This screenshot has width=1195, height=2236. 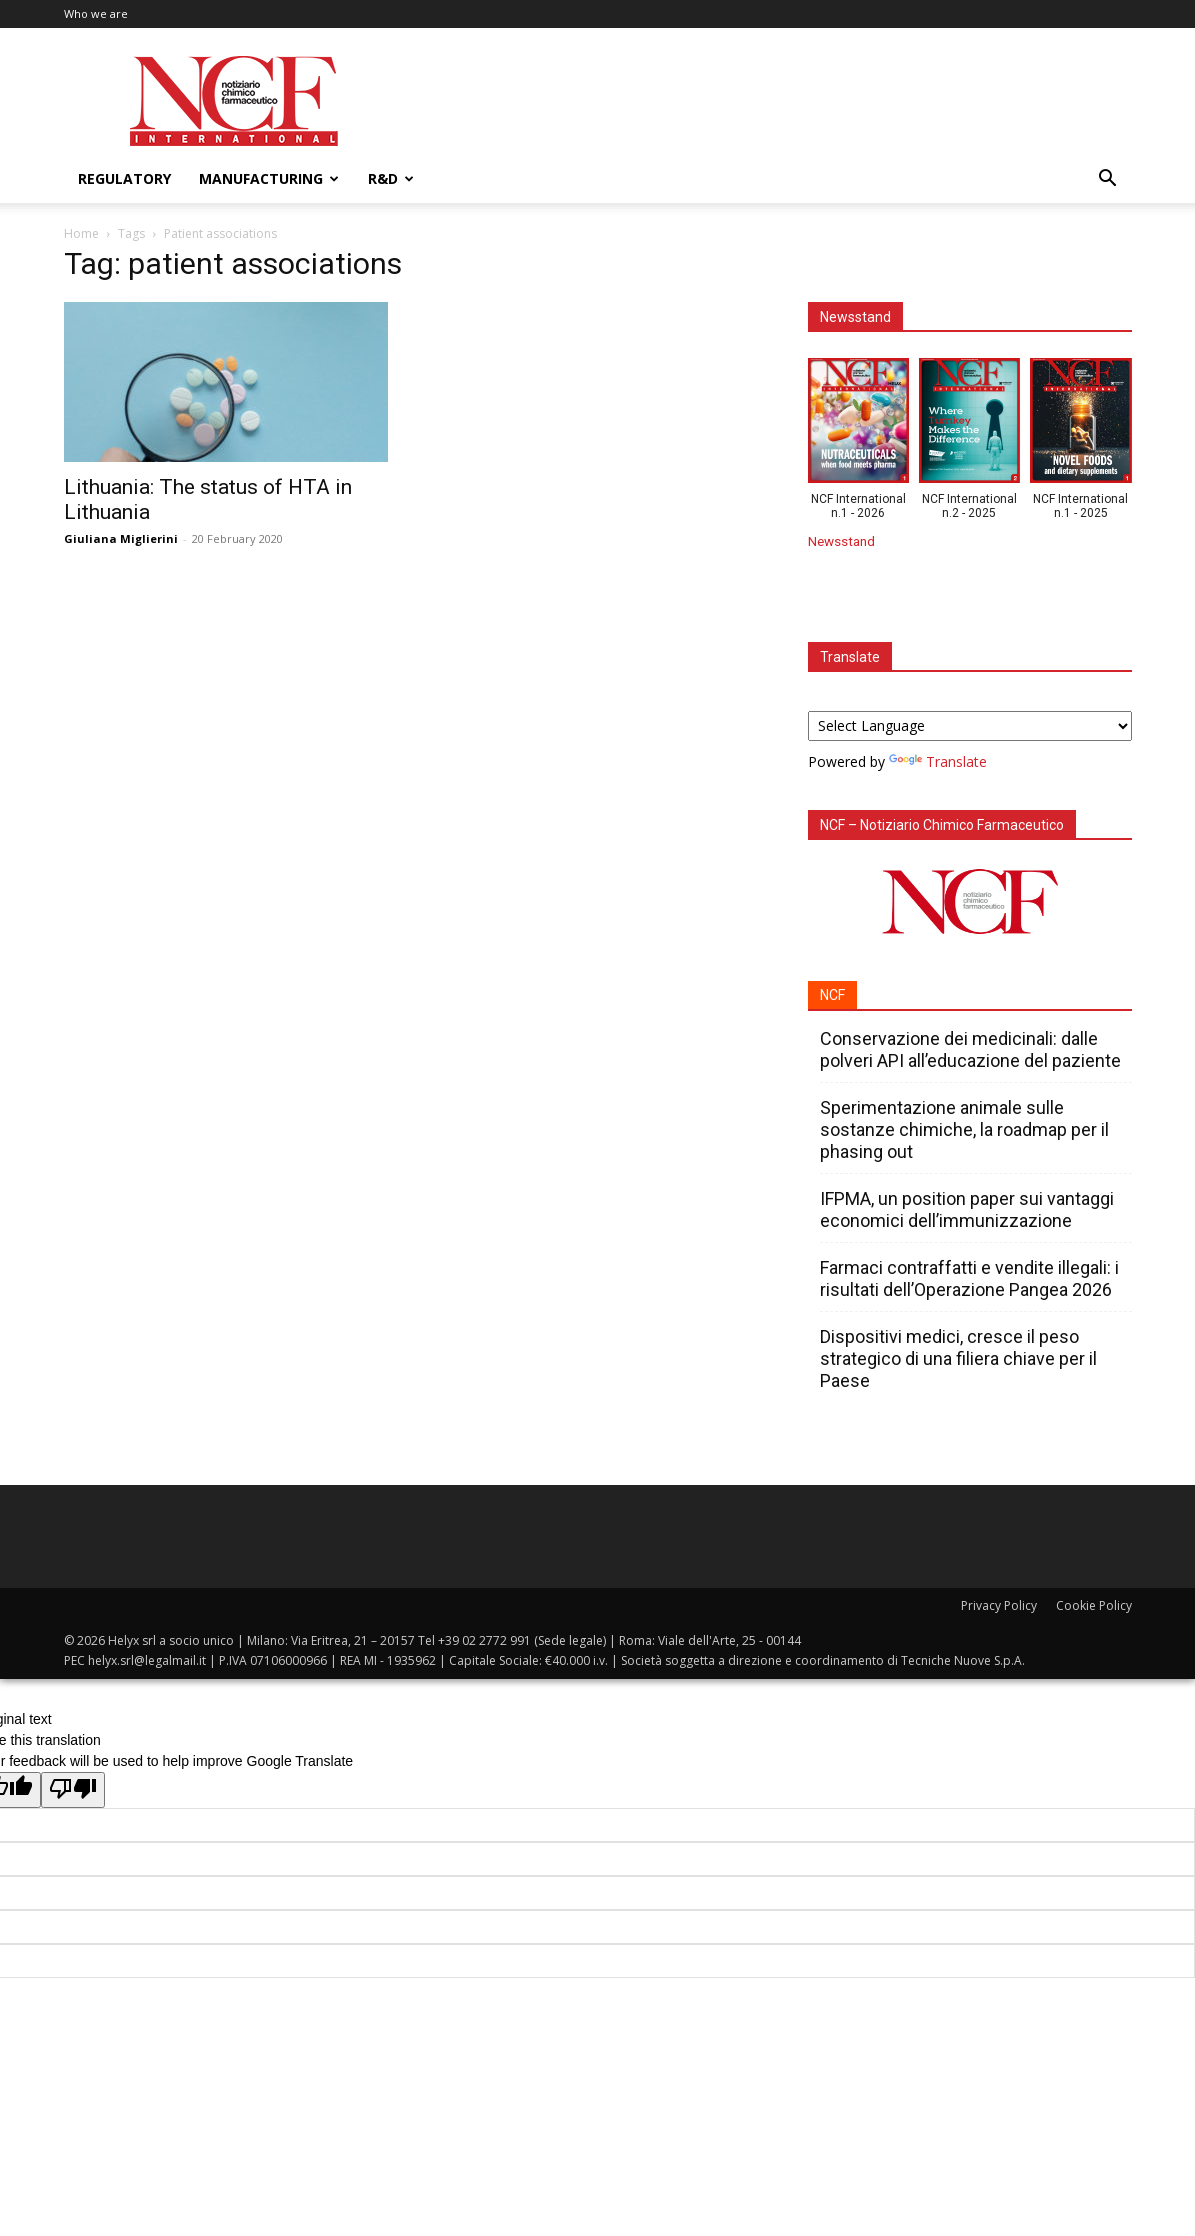 What do you see at coordinates (969, 1278) in the screenshot?
I see `Farmaci contraffatti e vendite illegali: i risultati dell’Operazione Pangea 2026` at bounding box center [969, 1278].